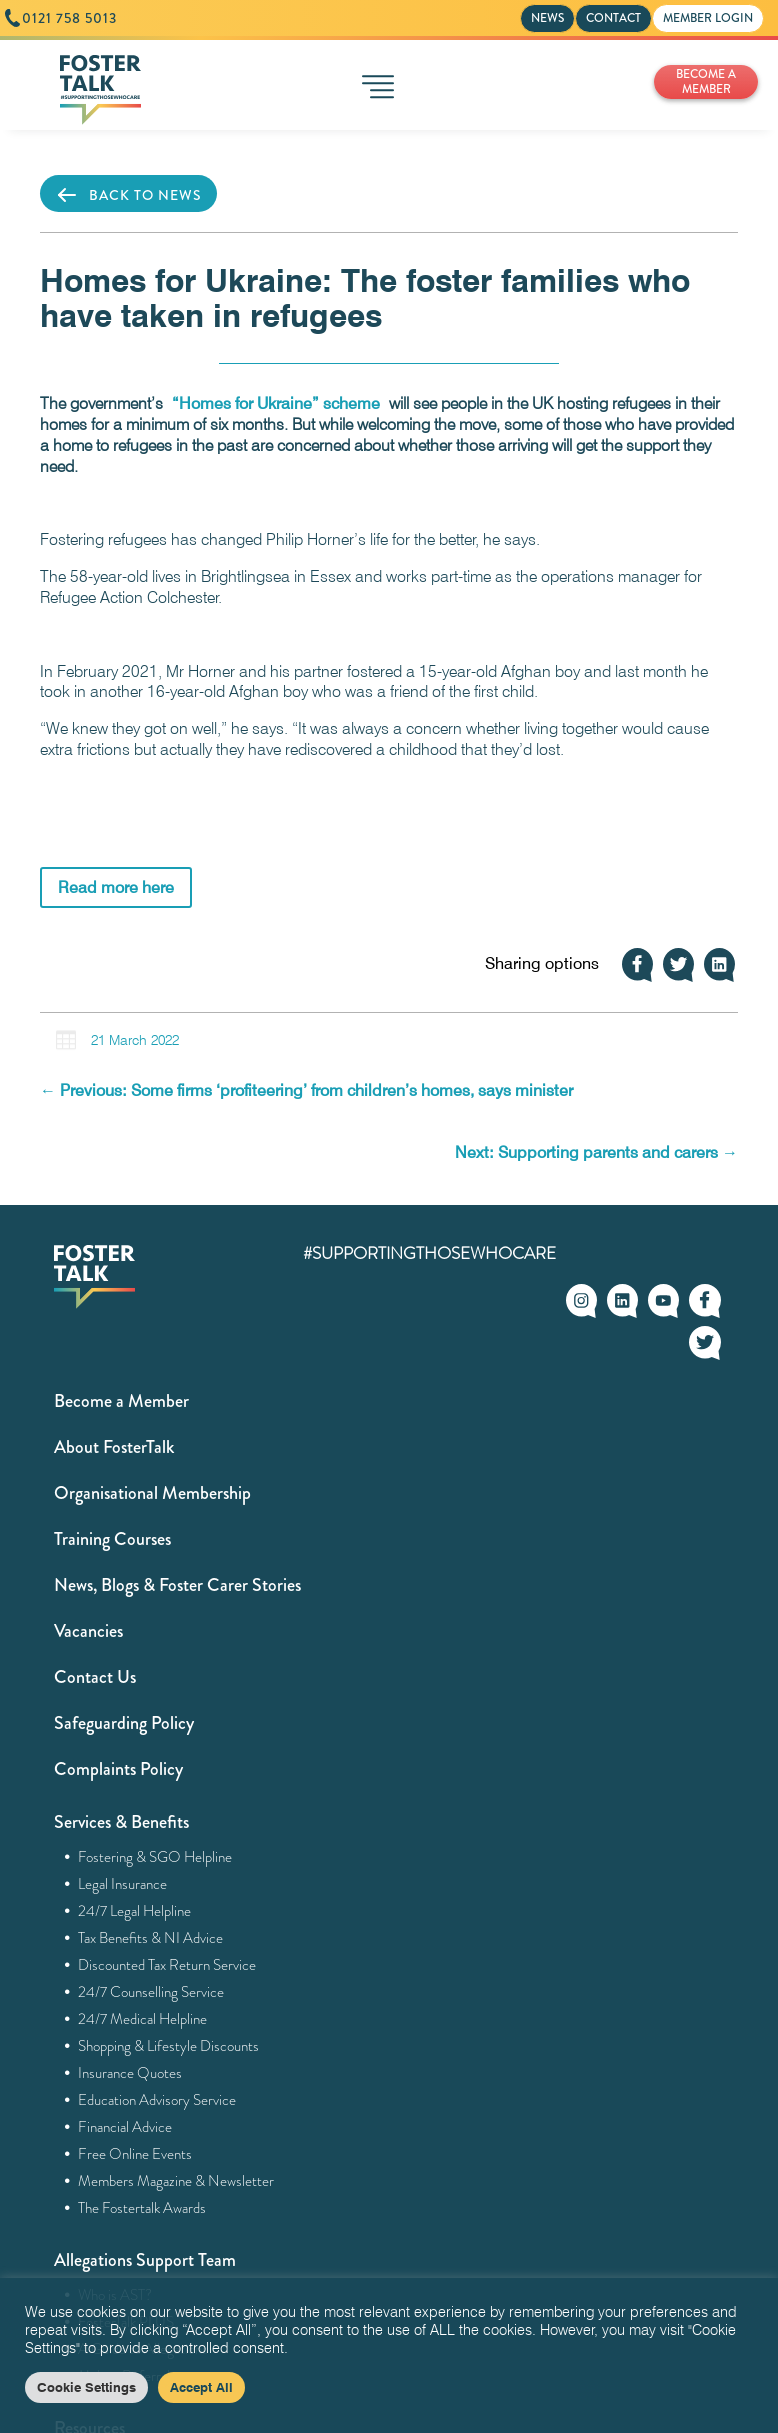 This screenshot has height=2433, width=778. What do you see at coordinates (176, 2181) in the screenshot?
I see `Members Magazine & Newsletter` at bounding box center [176, 2181].